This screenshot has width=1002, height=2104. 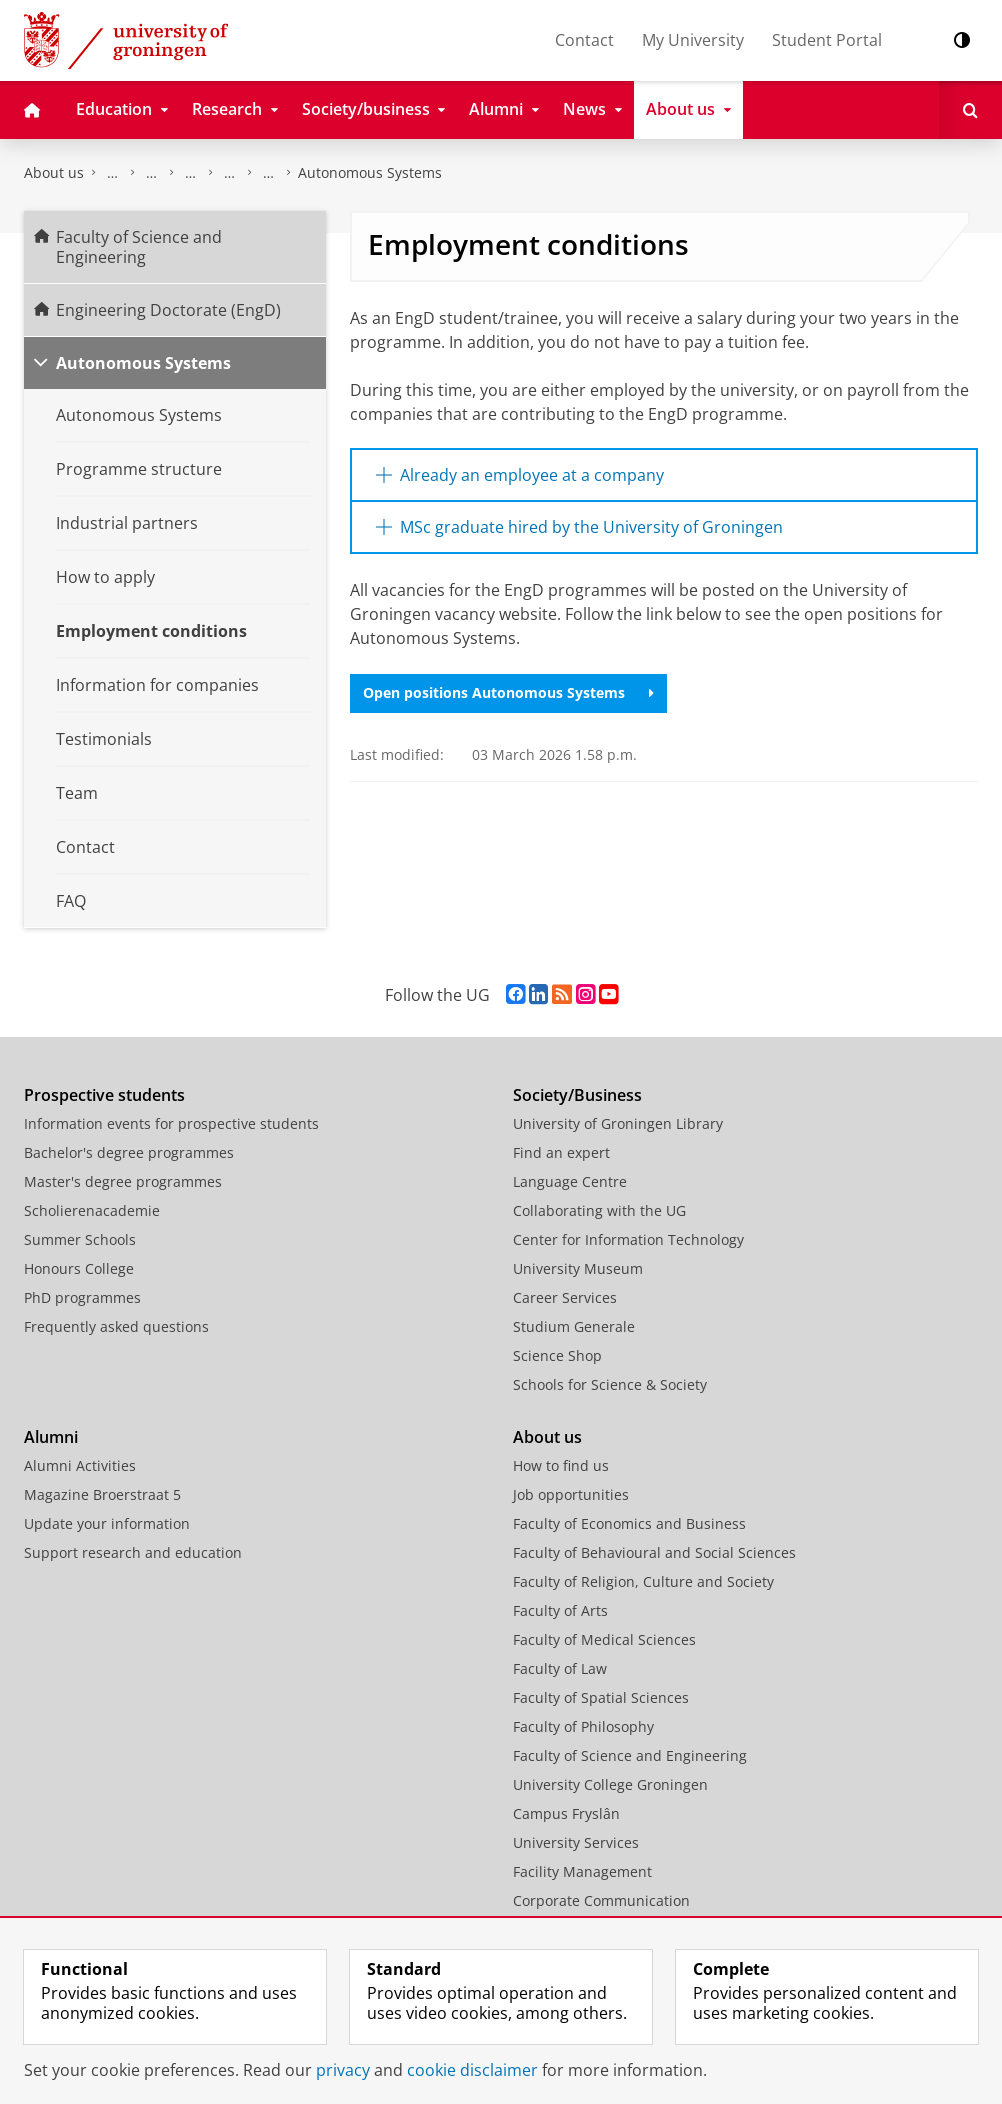 What do you see at coordinates (693, 40) in the screenshot?
I see `My University` at bounding box center [693, 40].